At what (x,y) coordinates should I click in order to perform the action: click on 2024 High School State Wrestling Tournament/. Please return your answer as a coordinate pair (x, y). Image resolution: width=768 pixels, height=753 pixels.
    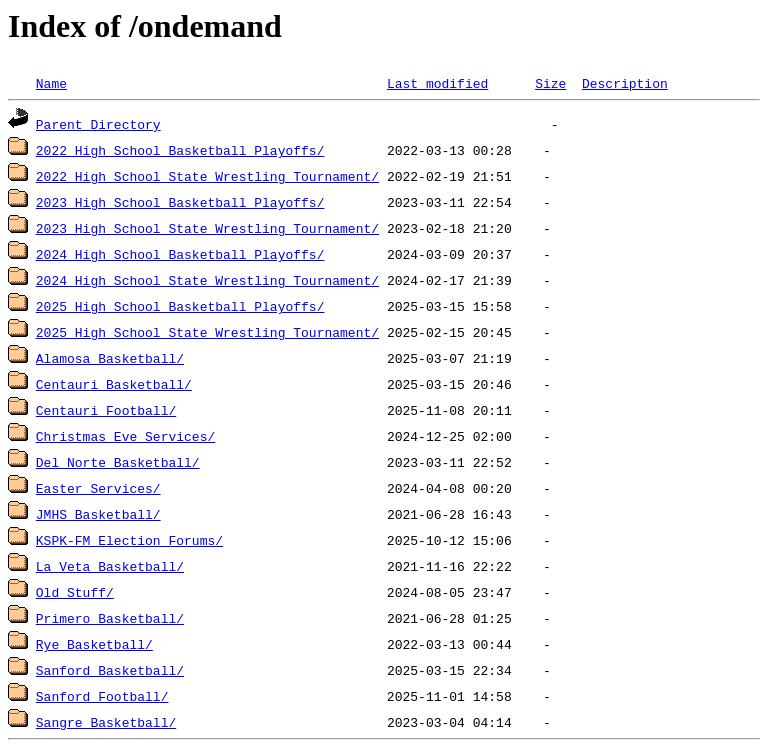
    Looking at the image, I should click on (207, 280).